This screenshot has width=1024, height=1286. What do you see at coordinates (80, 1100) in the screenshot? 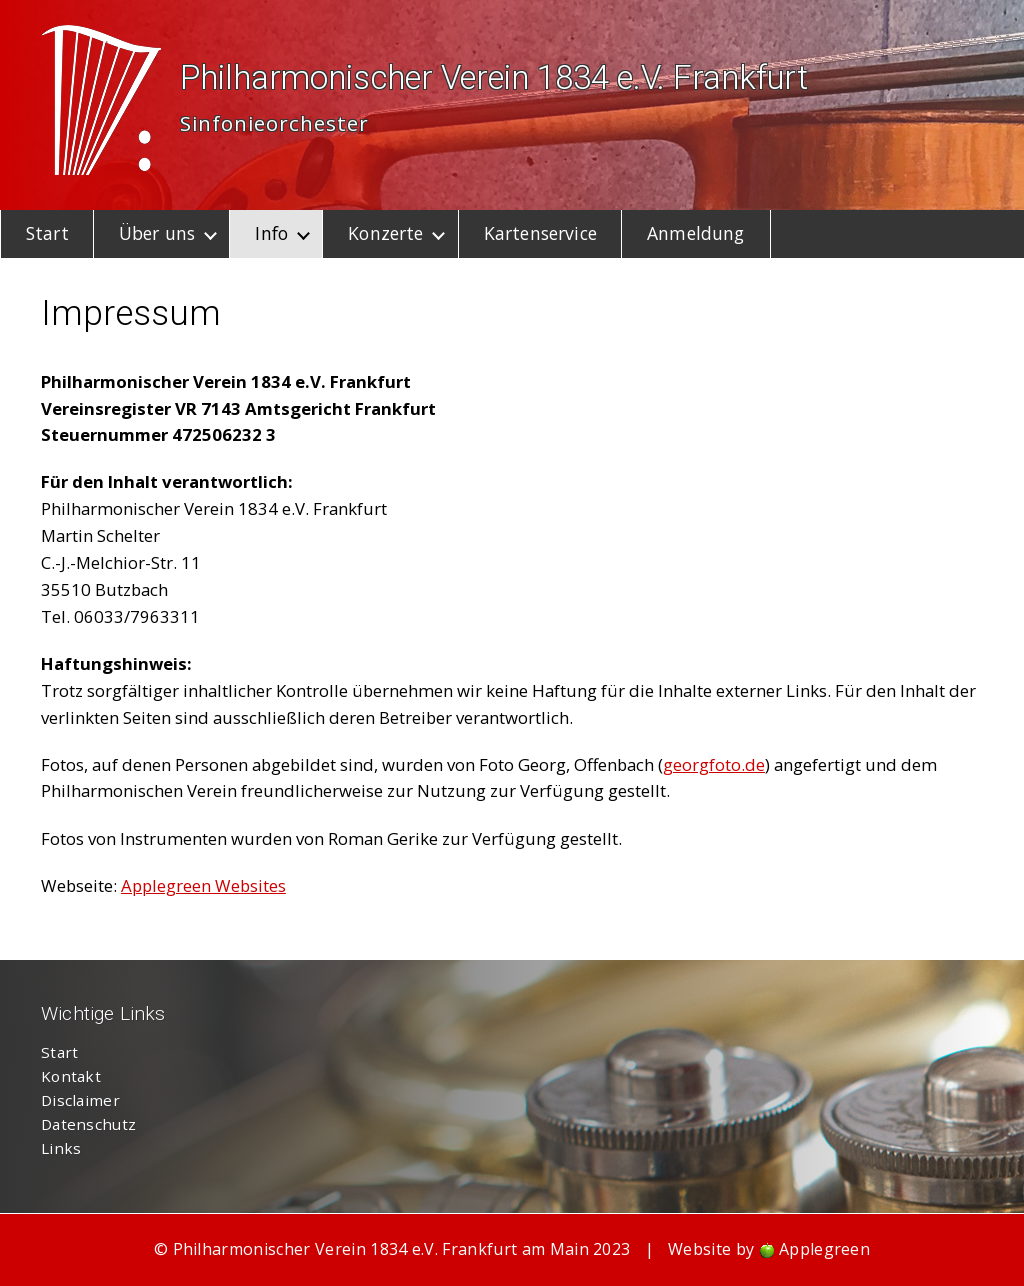
I see `Disclaimer` at bounding box center [80, 1100].